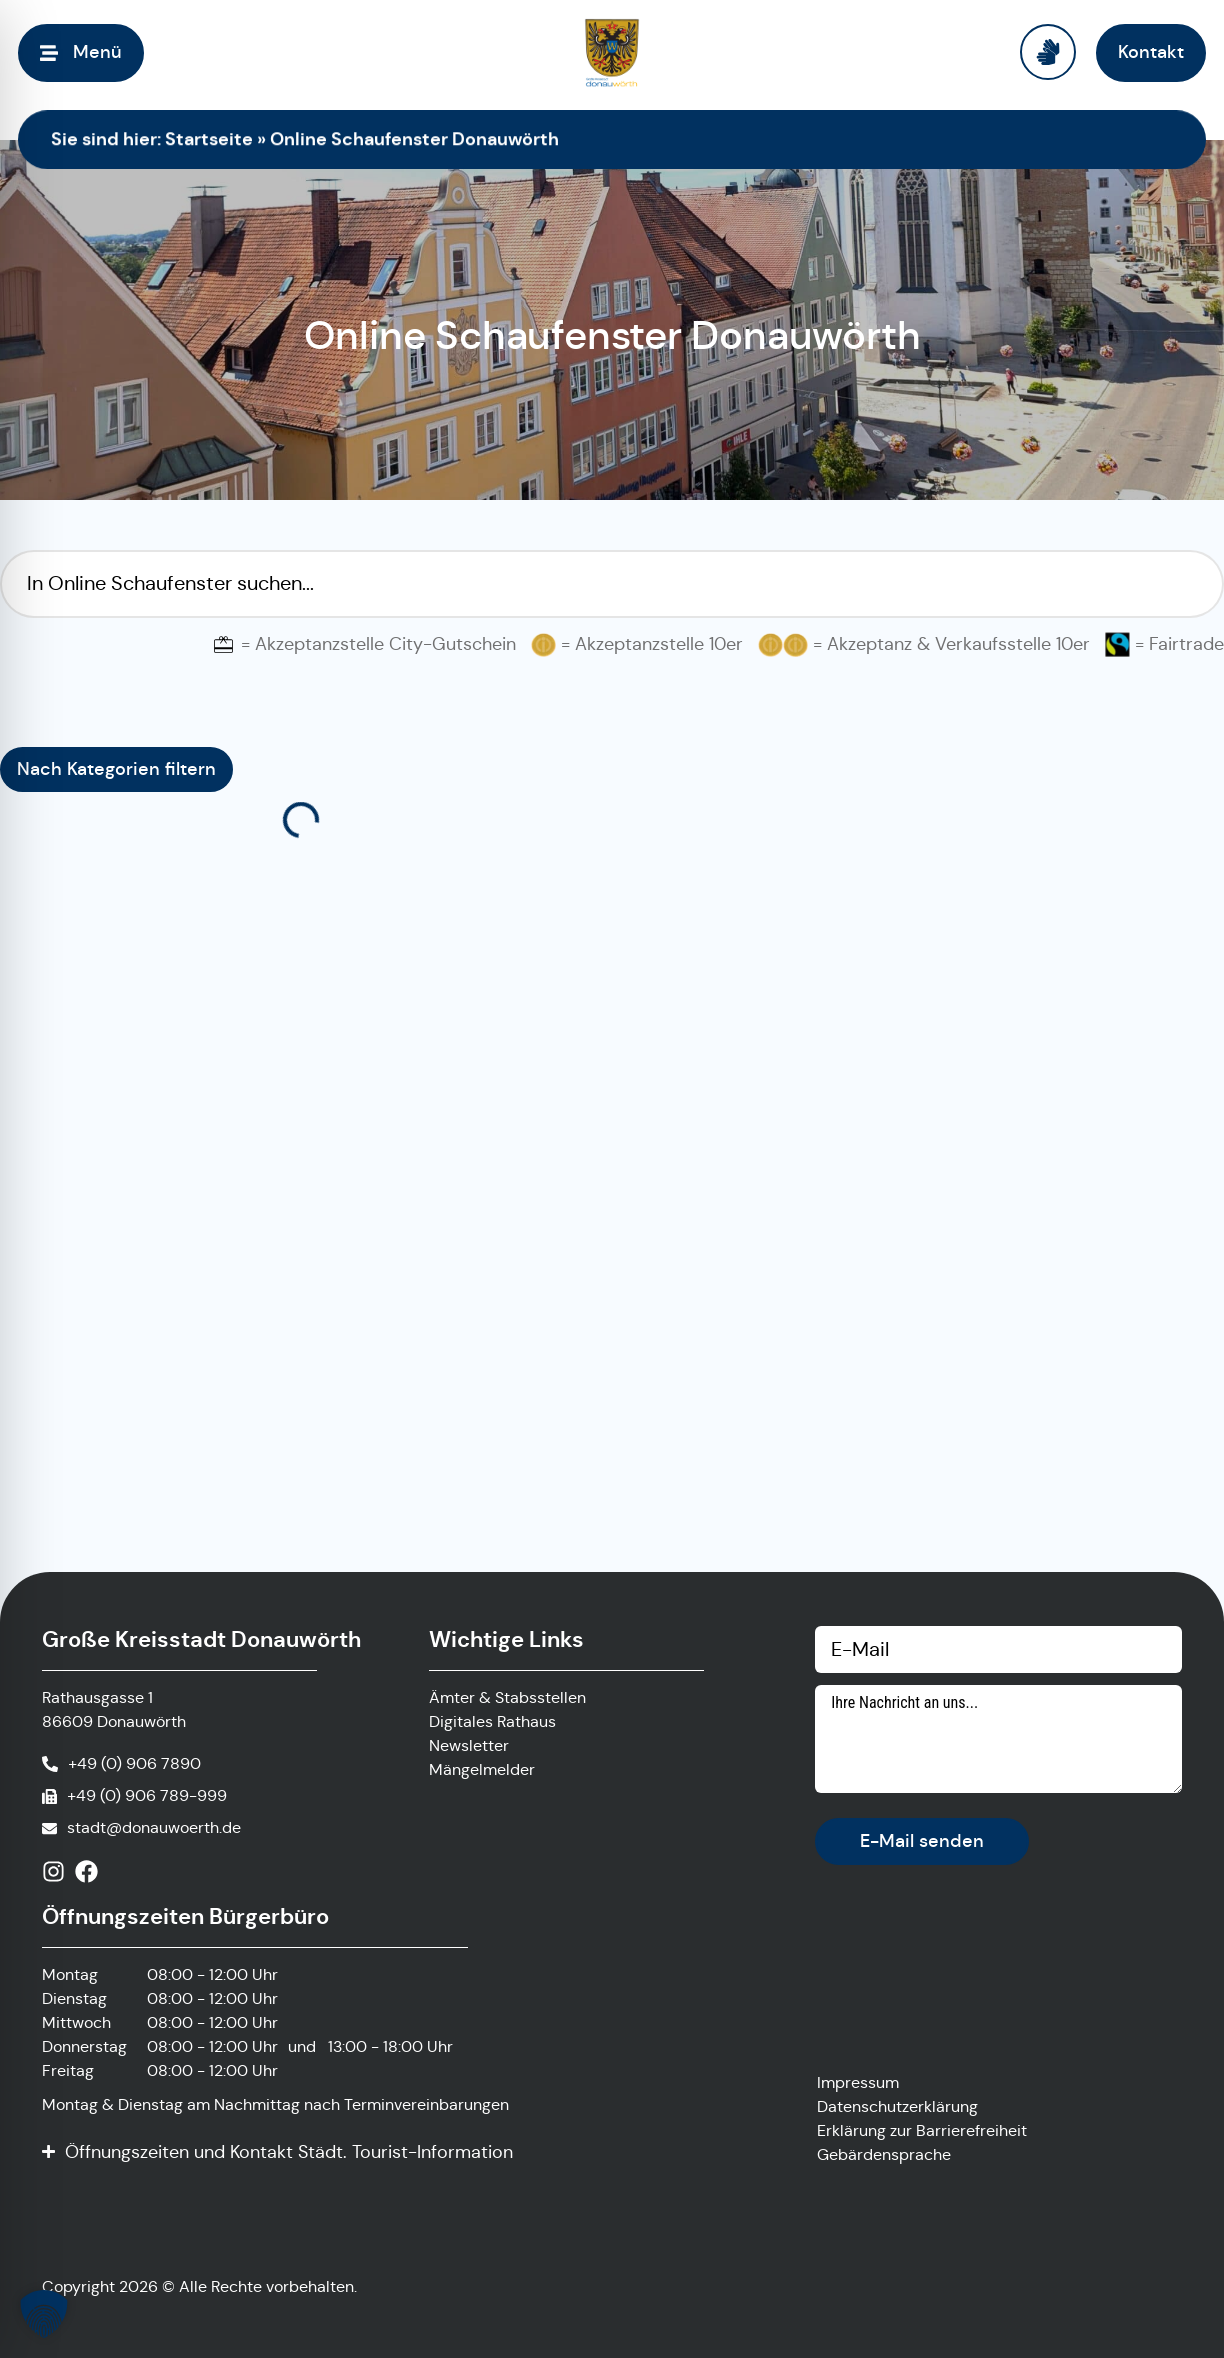 This screenshot has width=1224, height=2358. Describe the element at coordinates (44, 2314) in the screenshot. I see `[button]` at that location.